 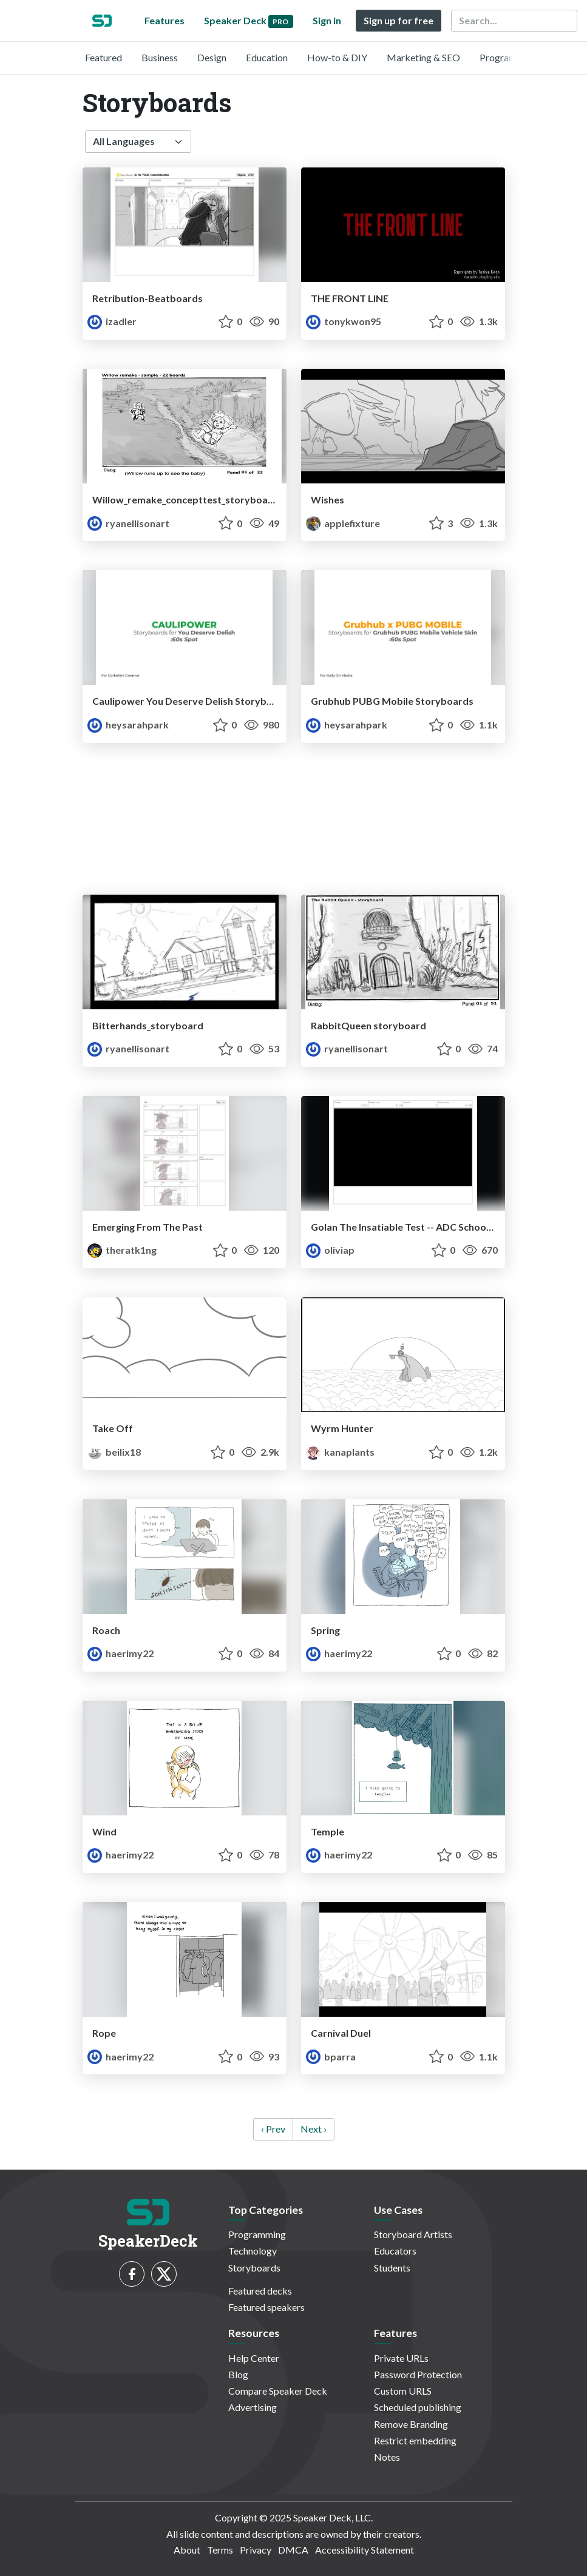 What do you see at coordinates (128, 523) in the screenshot?
I see `ryanellisonart [Ryan profile]` at bounding box center [128, 523].